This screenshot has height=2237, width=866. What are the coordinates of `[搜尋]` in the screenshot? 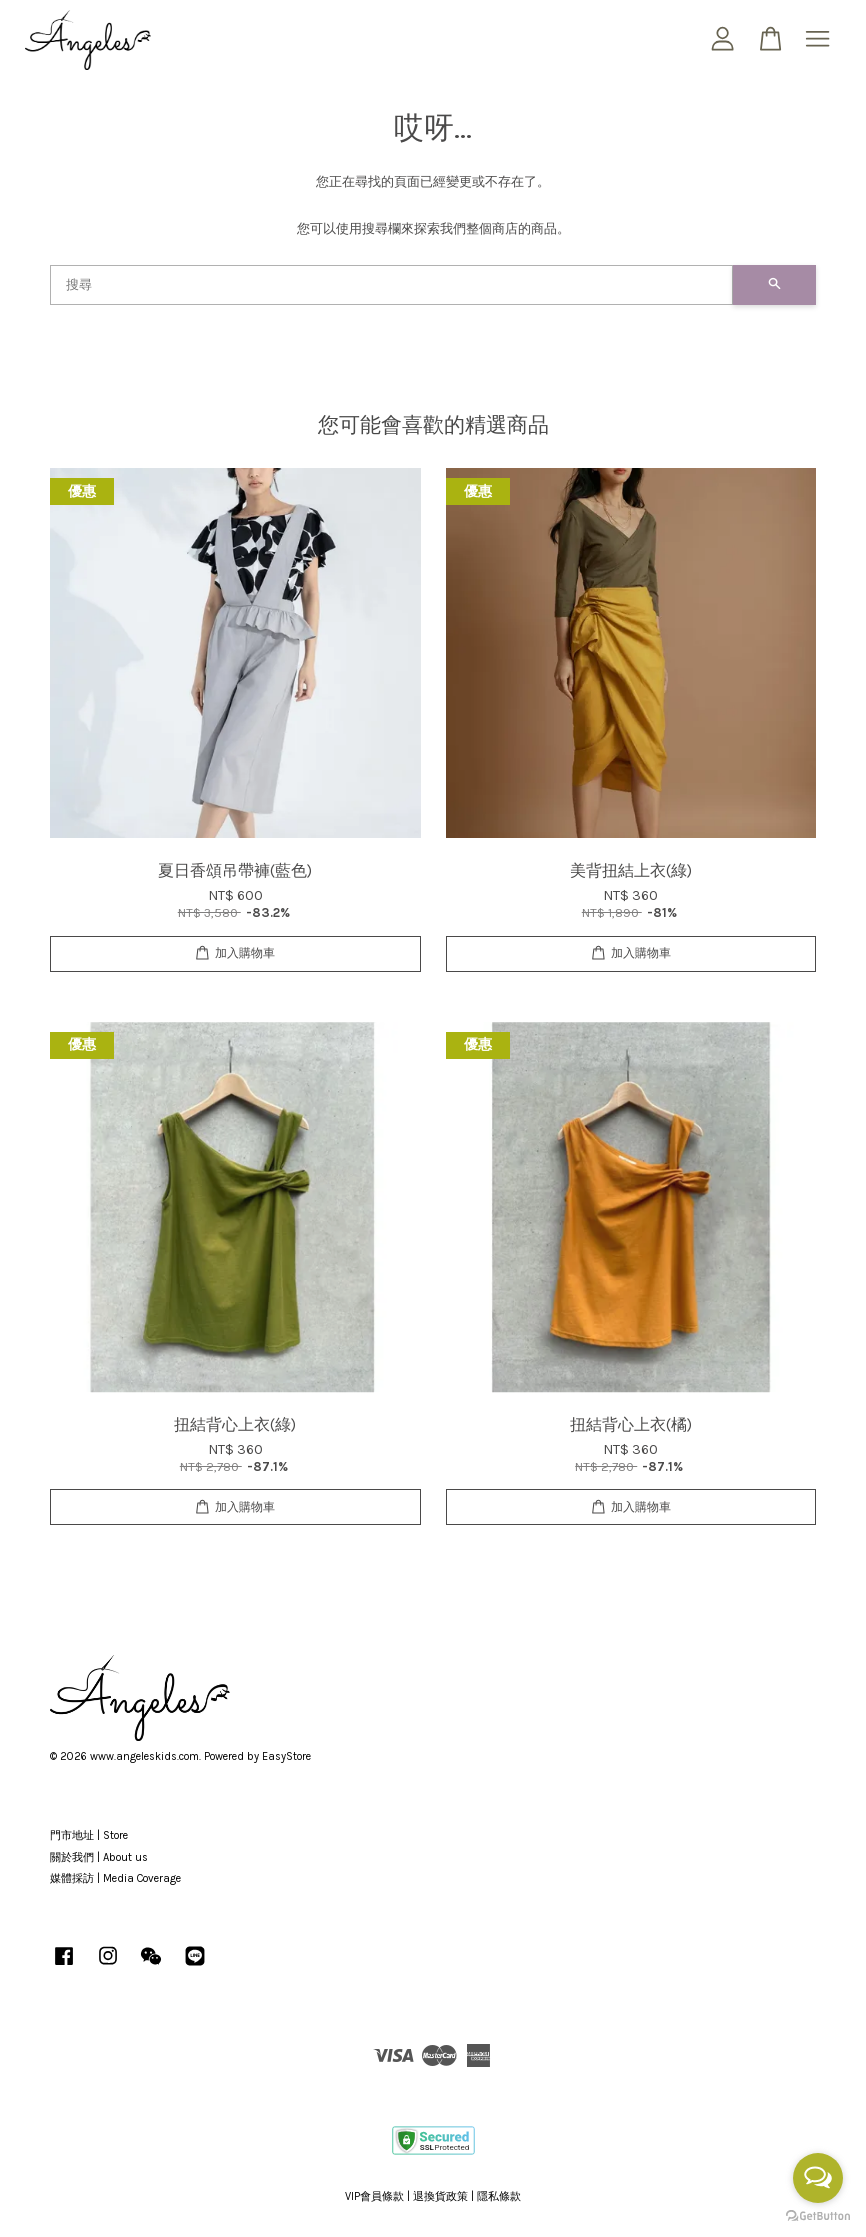 It's located at (391, 285).